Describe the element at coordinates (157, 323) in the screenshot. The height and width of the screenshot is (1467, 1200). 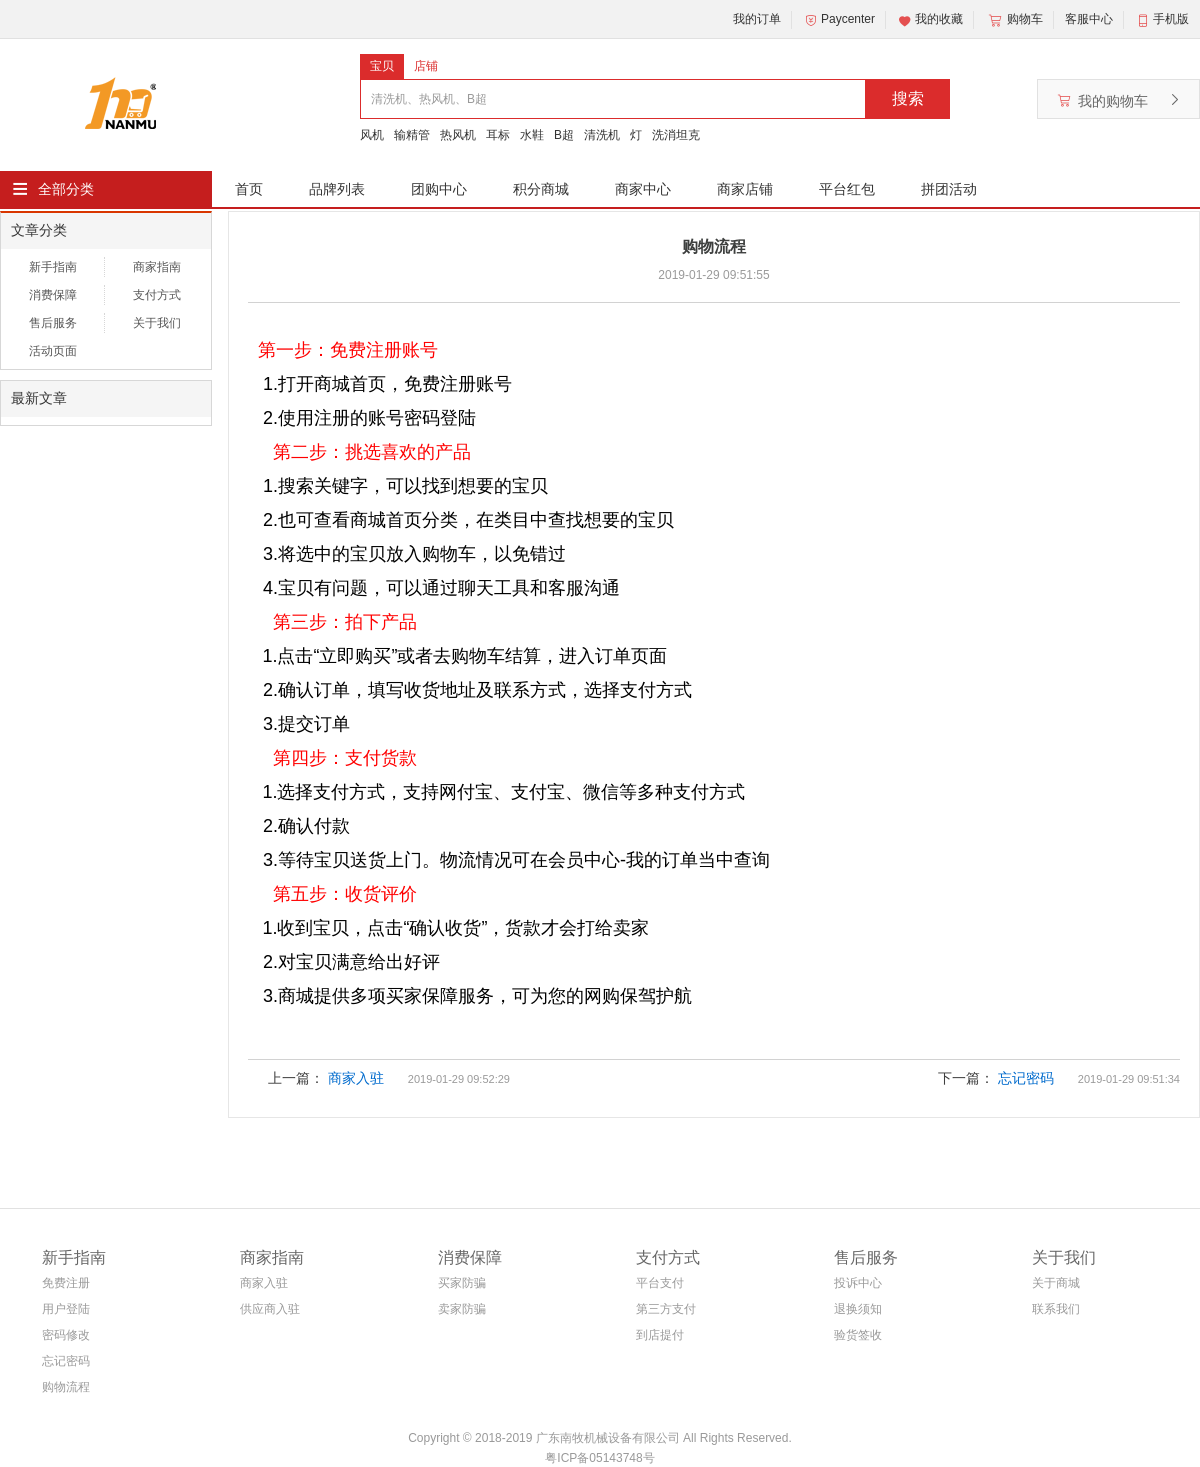
I see `关于我们` at that location.